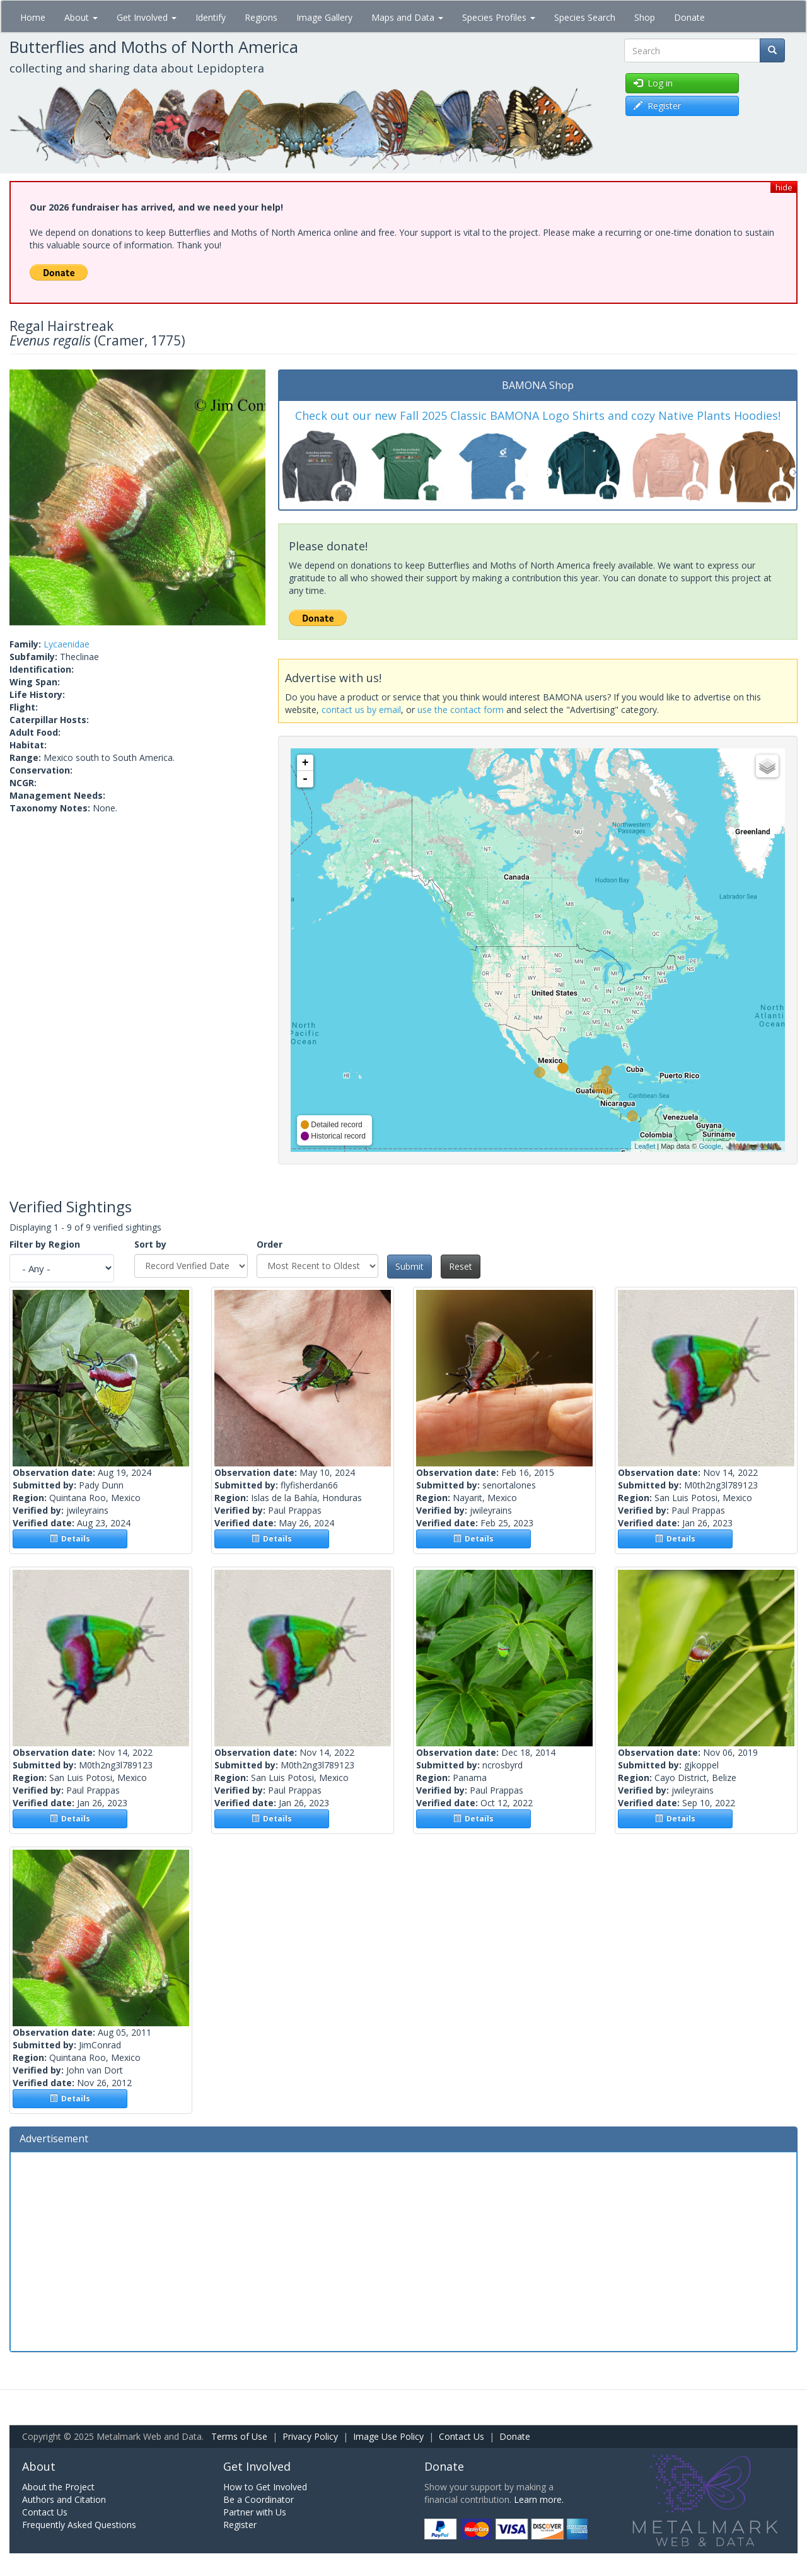 Image resolution: width=807 pixels, height=2576 pixels. Describe the element at coordinates (254, 2512) in the screenshot. I see `Partner with Us` at that location.